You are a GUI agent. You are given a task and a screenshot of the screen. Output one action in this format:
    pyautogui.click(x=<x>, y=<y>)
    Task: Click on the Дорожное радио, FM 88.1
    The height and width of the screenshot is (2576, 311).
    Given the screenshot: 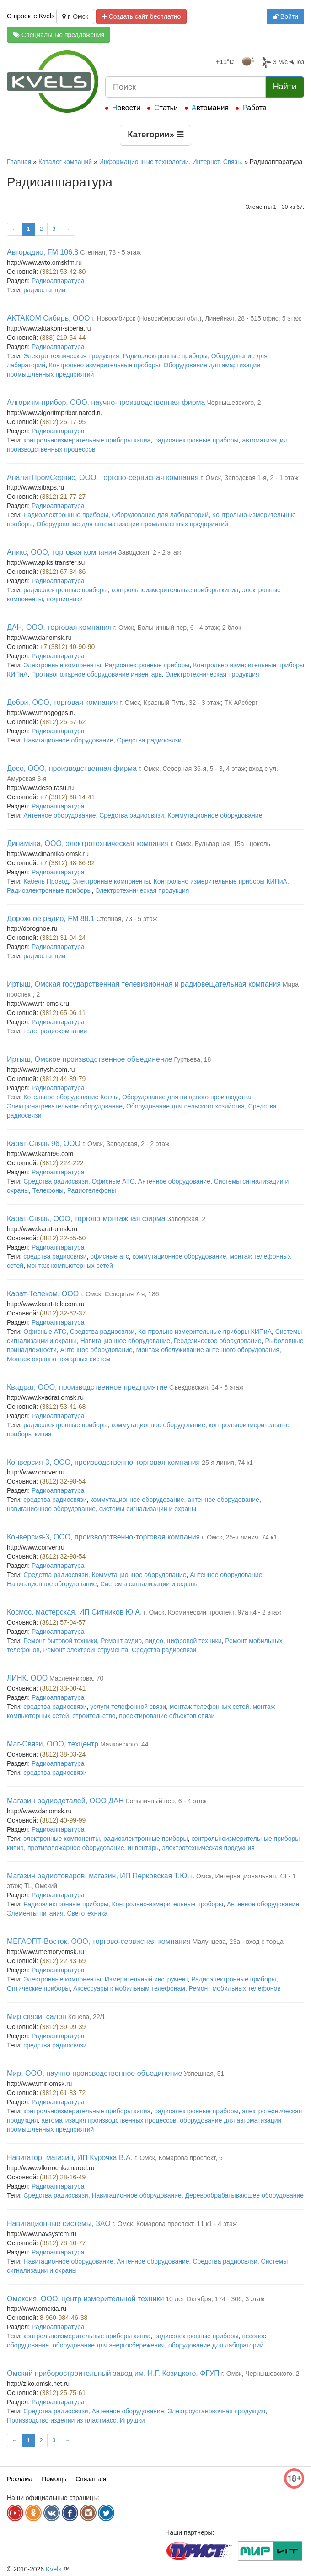 What is the action you would take?
    pyautogui.click(x=51, y=918)
    